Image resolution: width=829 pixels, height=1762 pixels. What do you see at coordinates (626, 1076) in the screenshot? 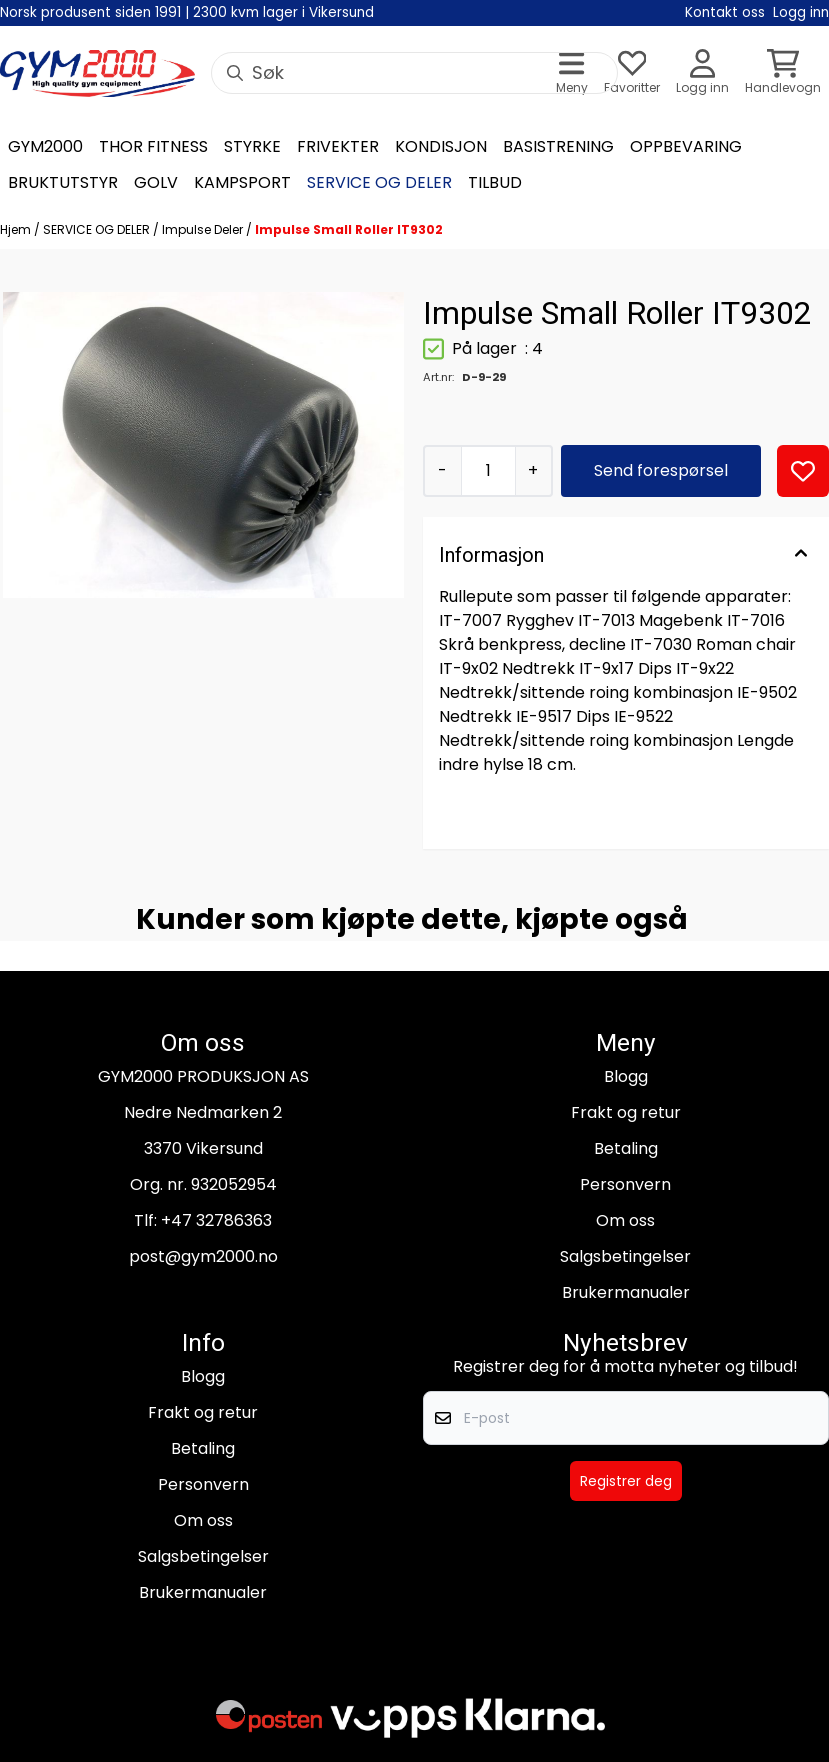
I see `Blogg` at bounding box center [626, 1076].